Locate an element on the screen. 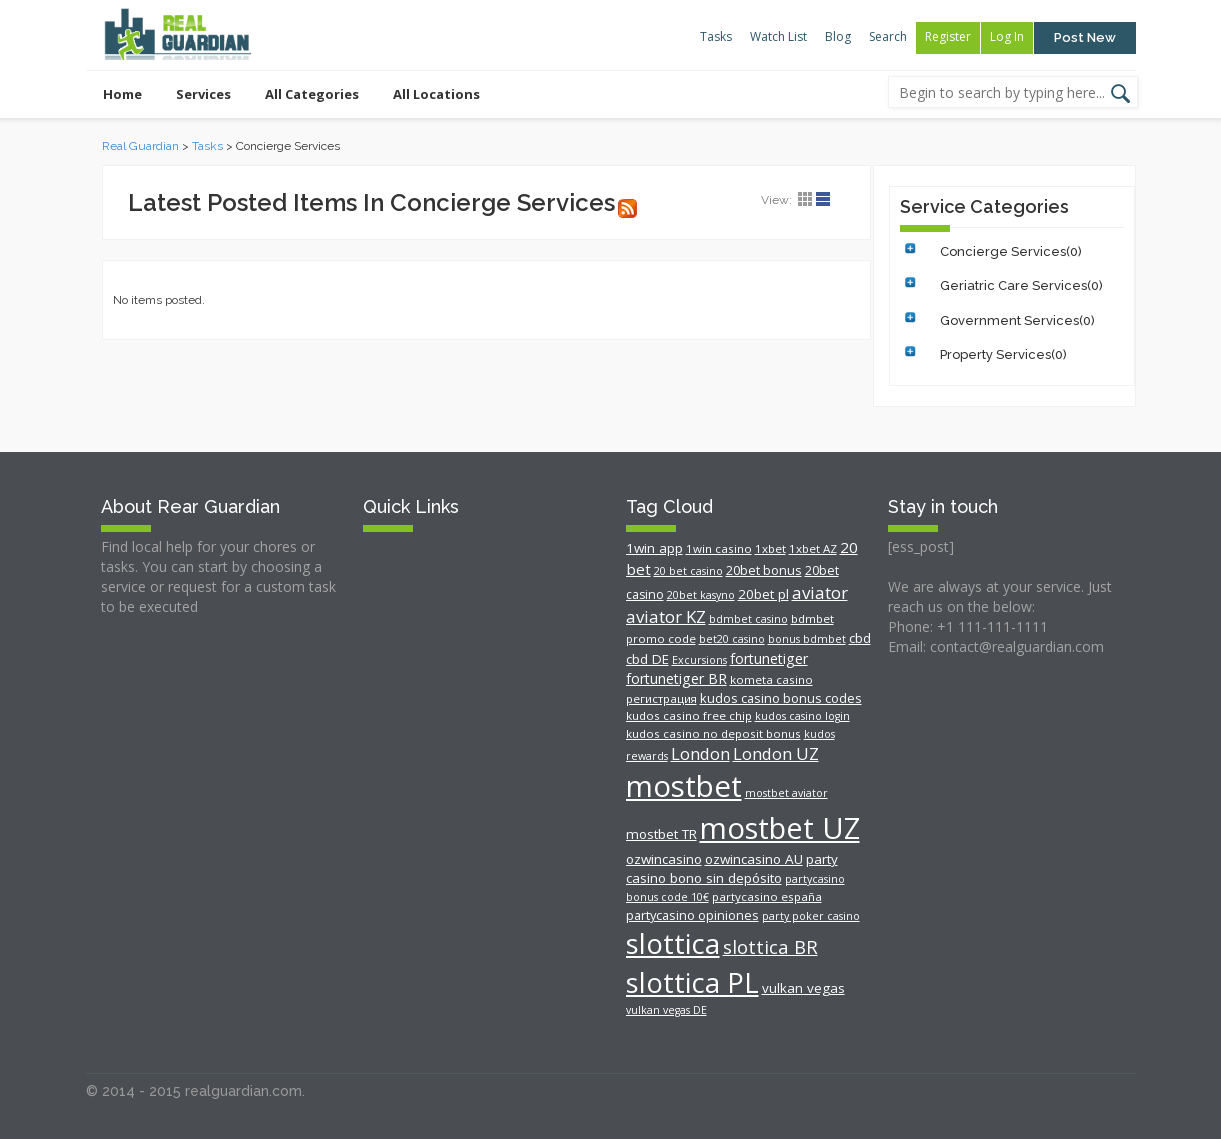  vulkan vegas [vulkan vegas (8 items)] is located at coordinates (803, 988).